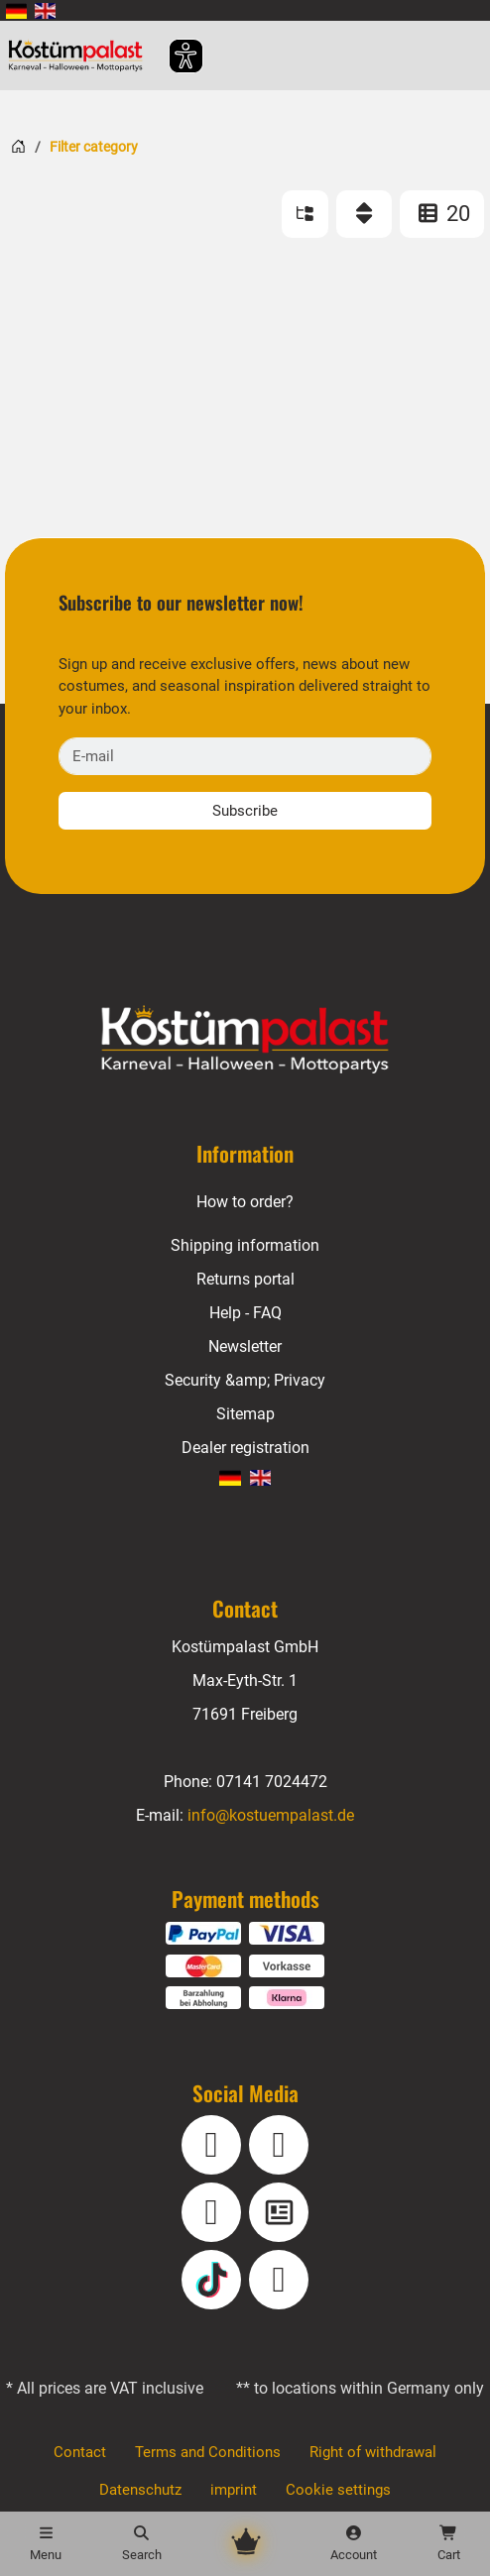 Image resolution: width=490 pixels, height=2576 pixels. What do you see at coordinates (353, 2544) in the screenshot?
I see `[Account]` at bounding box center [353, 2544].